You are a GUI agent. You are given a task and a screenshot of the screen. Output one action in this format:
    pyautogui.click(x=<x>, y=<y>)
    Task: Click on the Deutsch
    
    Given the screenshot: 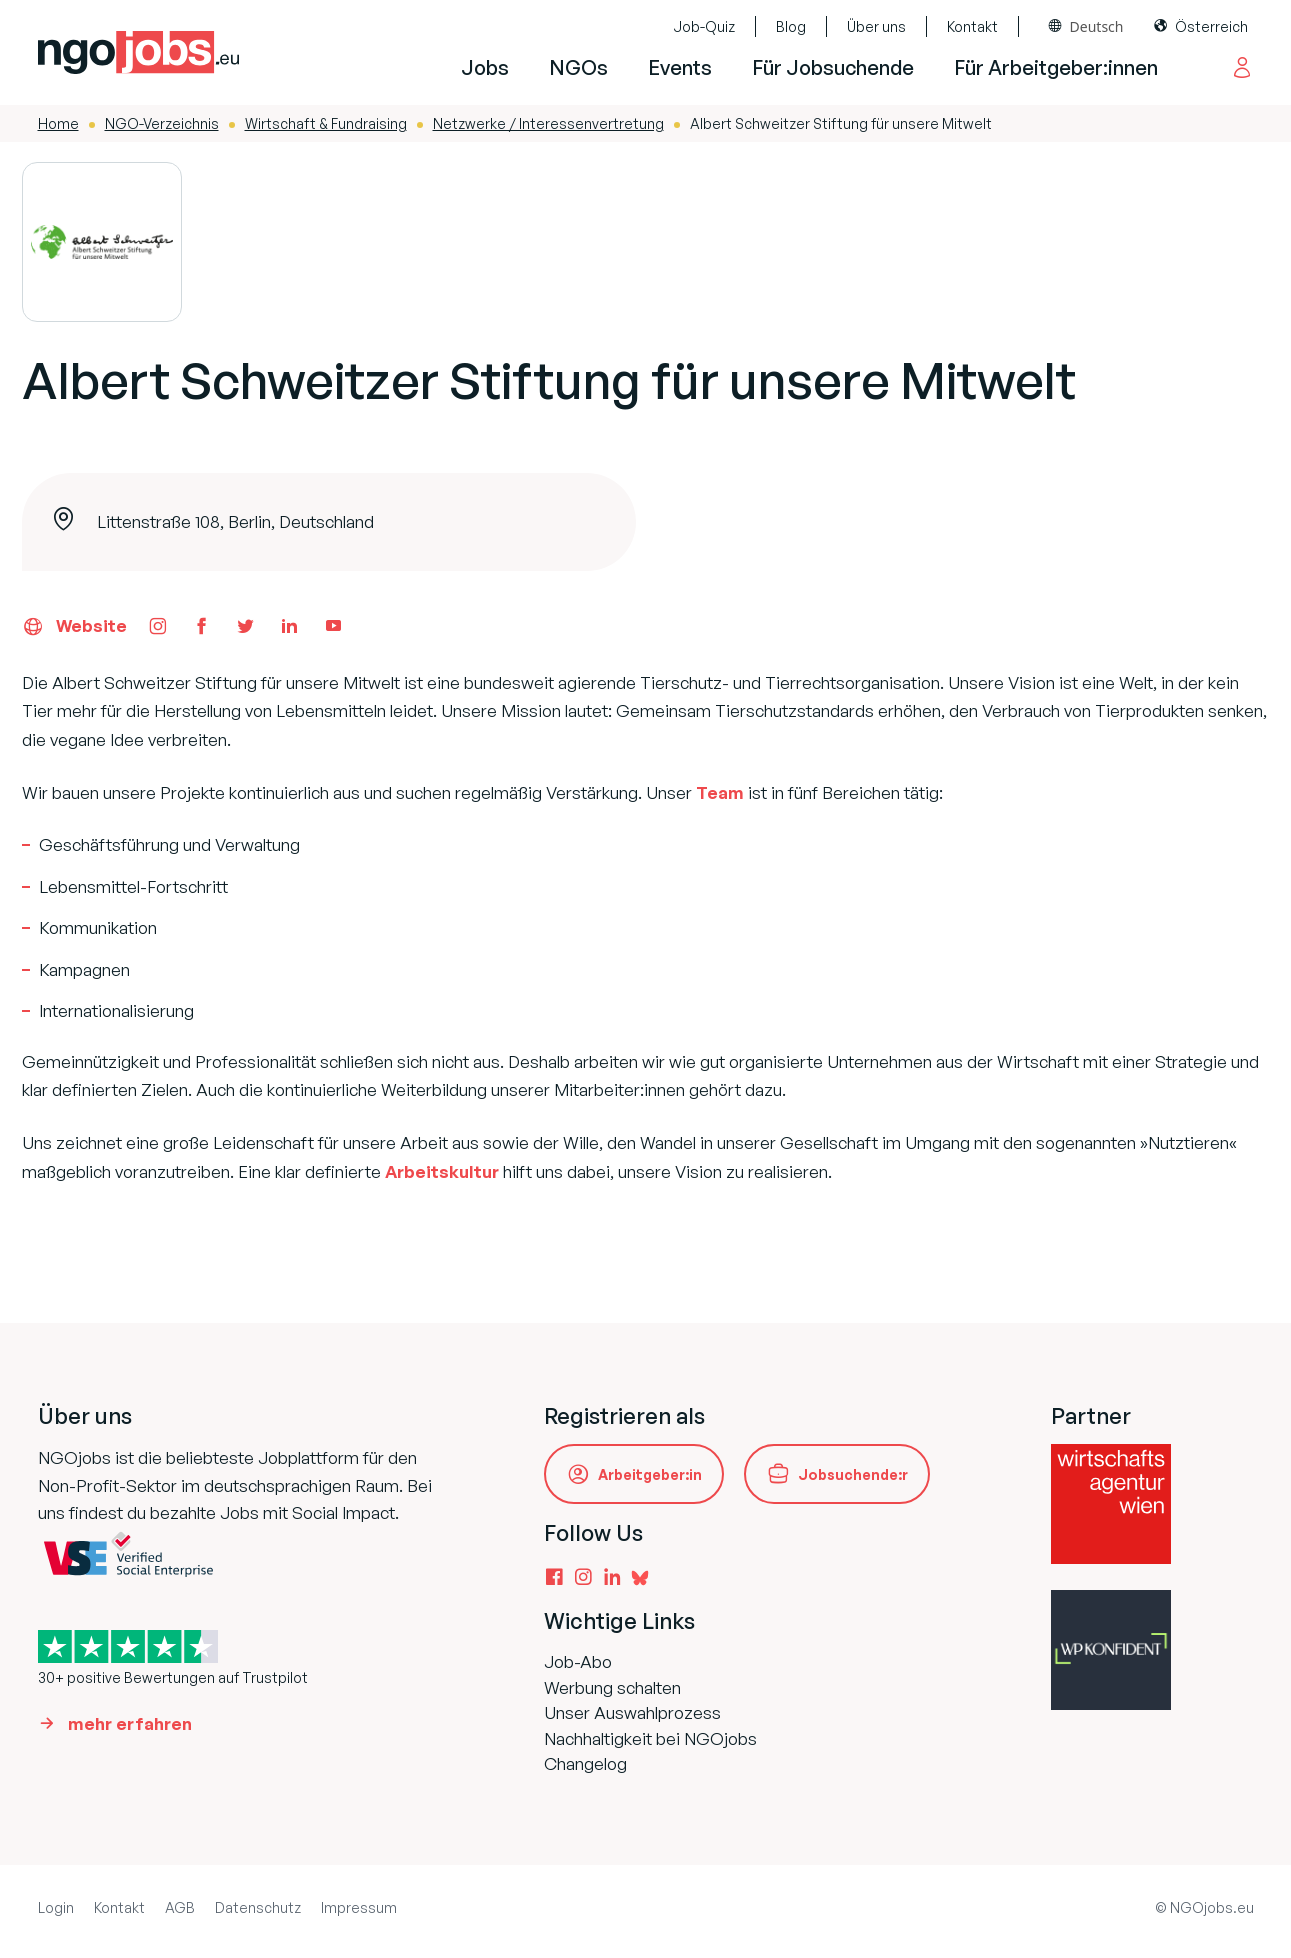 What is the action you would take?
    pyautogui.click(x=1097, y=26)
    